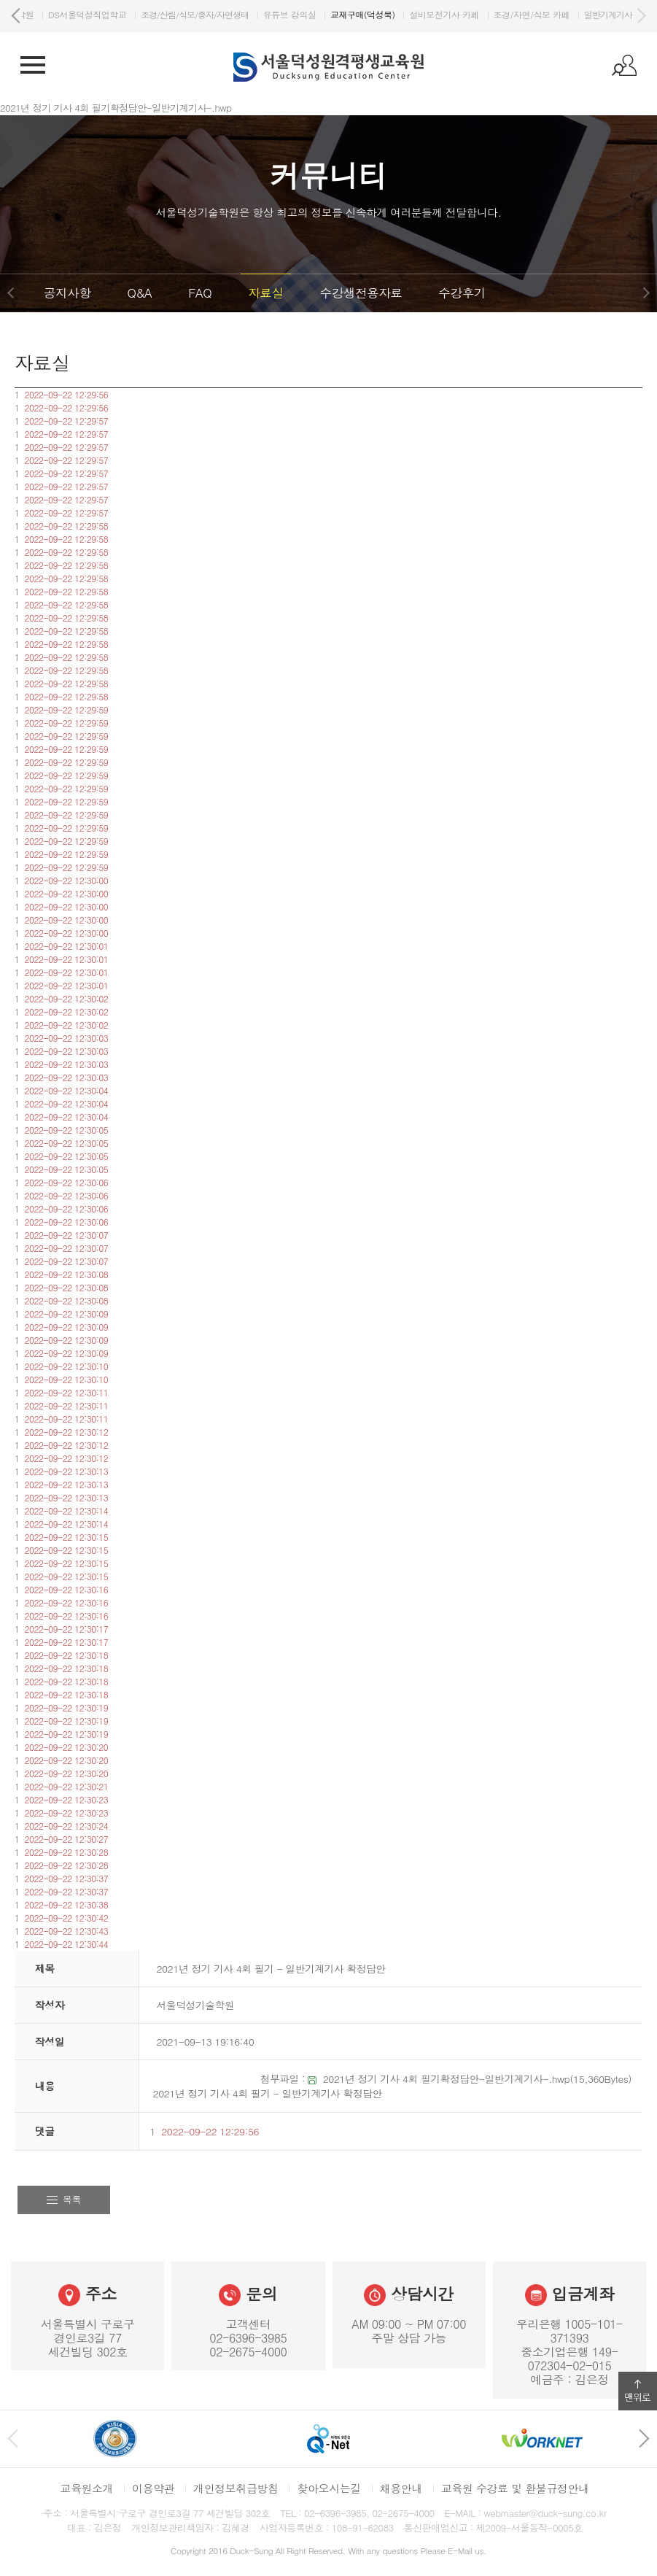 Image resolution: width=657 pixels, height=2576 pixels. Describe the element at coordinates (363, 14) in the screenshot. I see `유튜브 강의실` at that location.